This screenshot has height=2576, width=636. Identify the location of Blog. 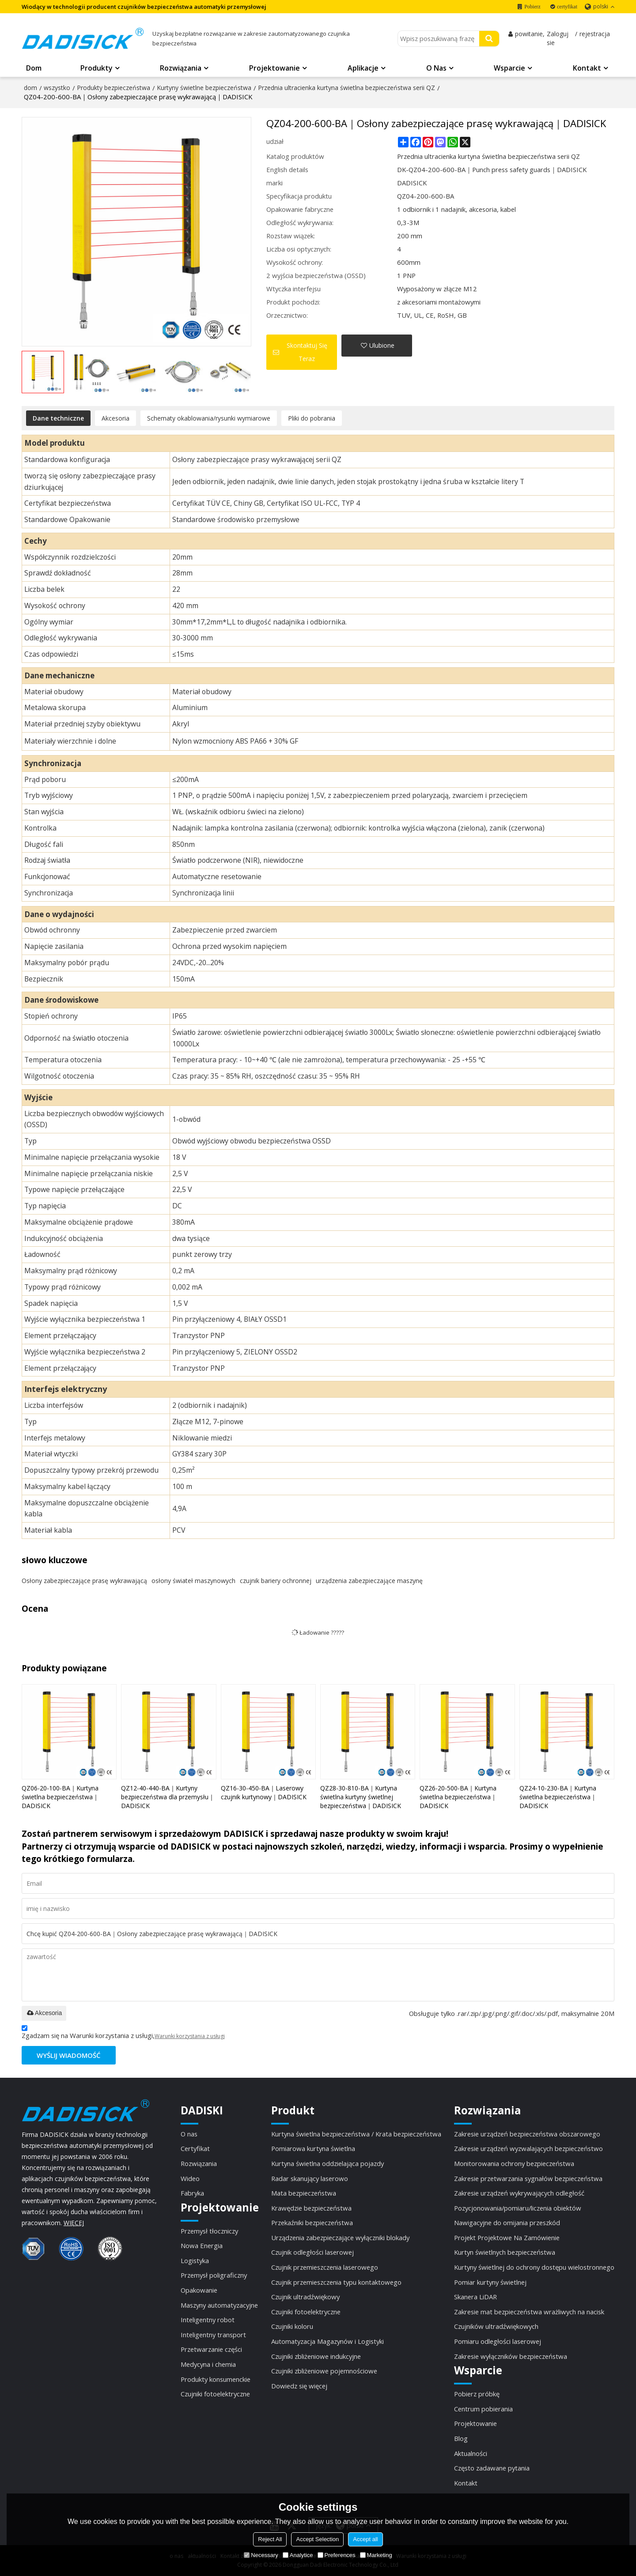
(461, 2438).